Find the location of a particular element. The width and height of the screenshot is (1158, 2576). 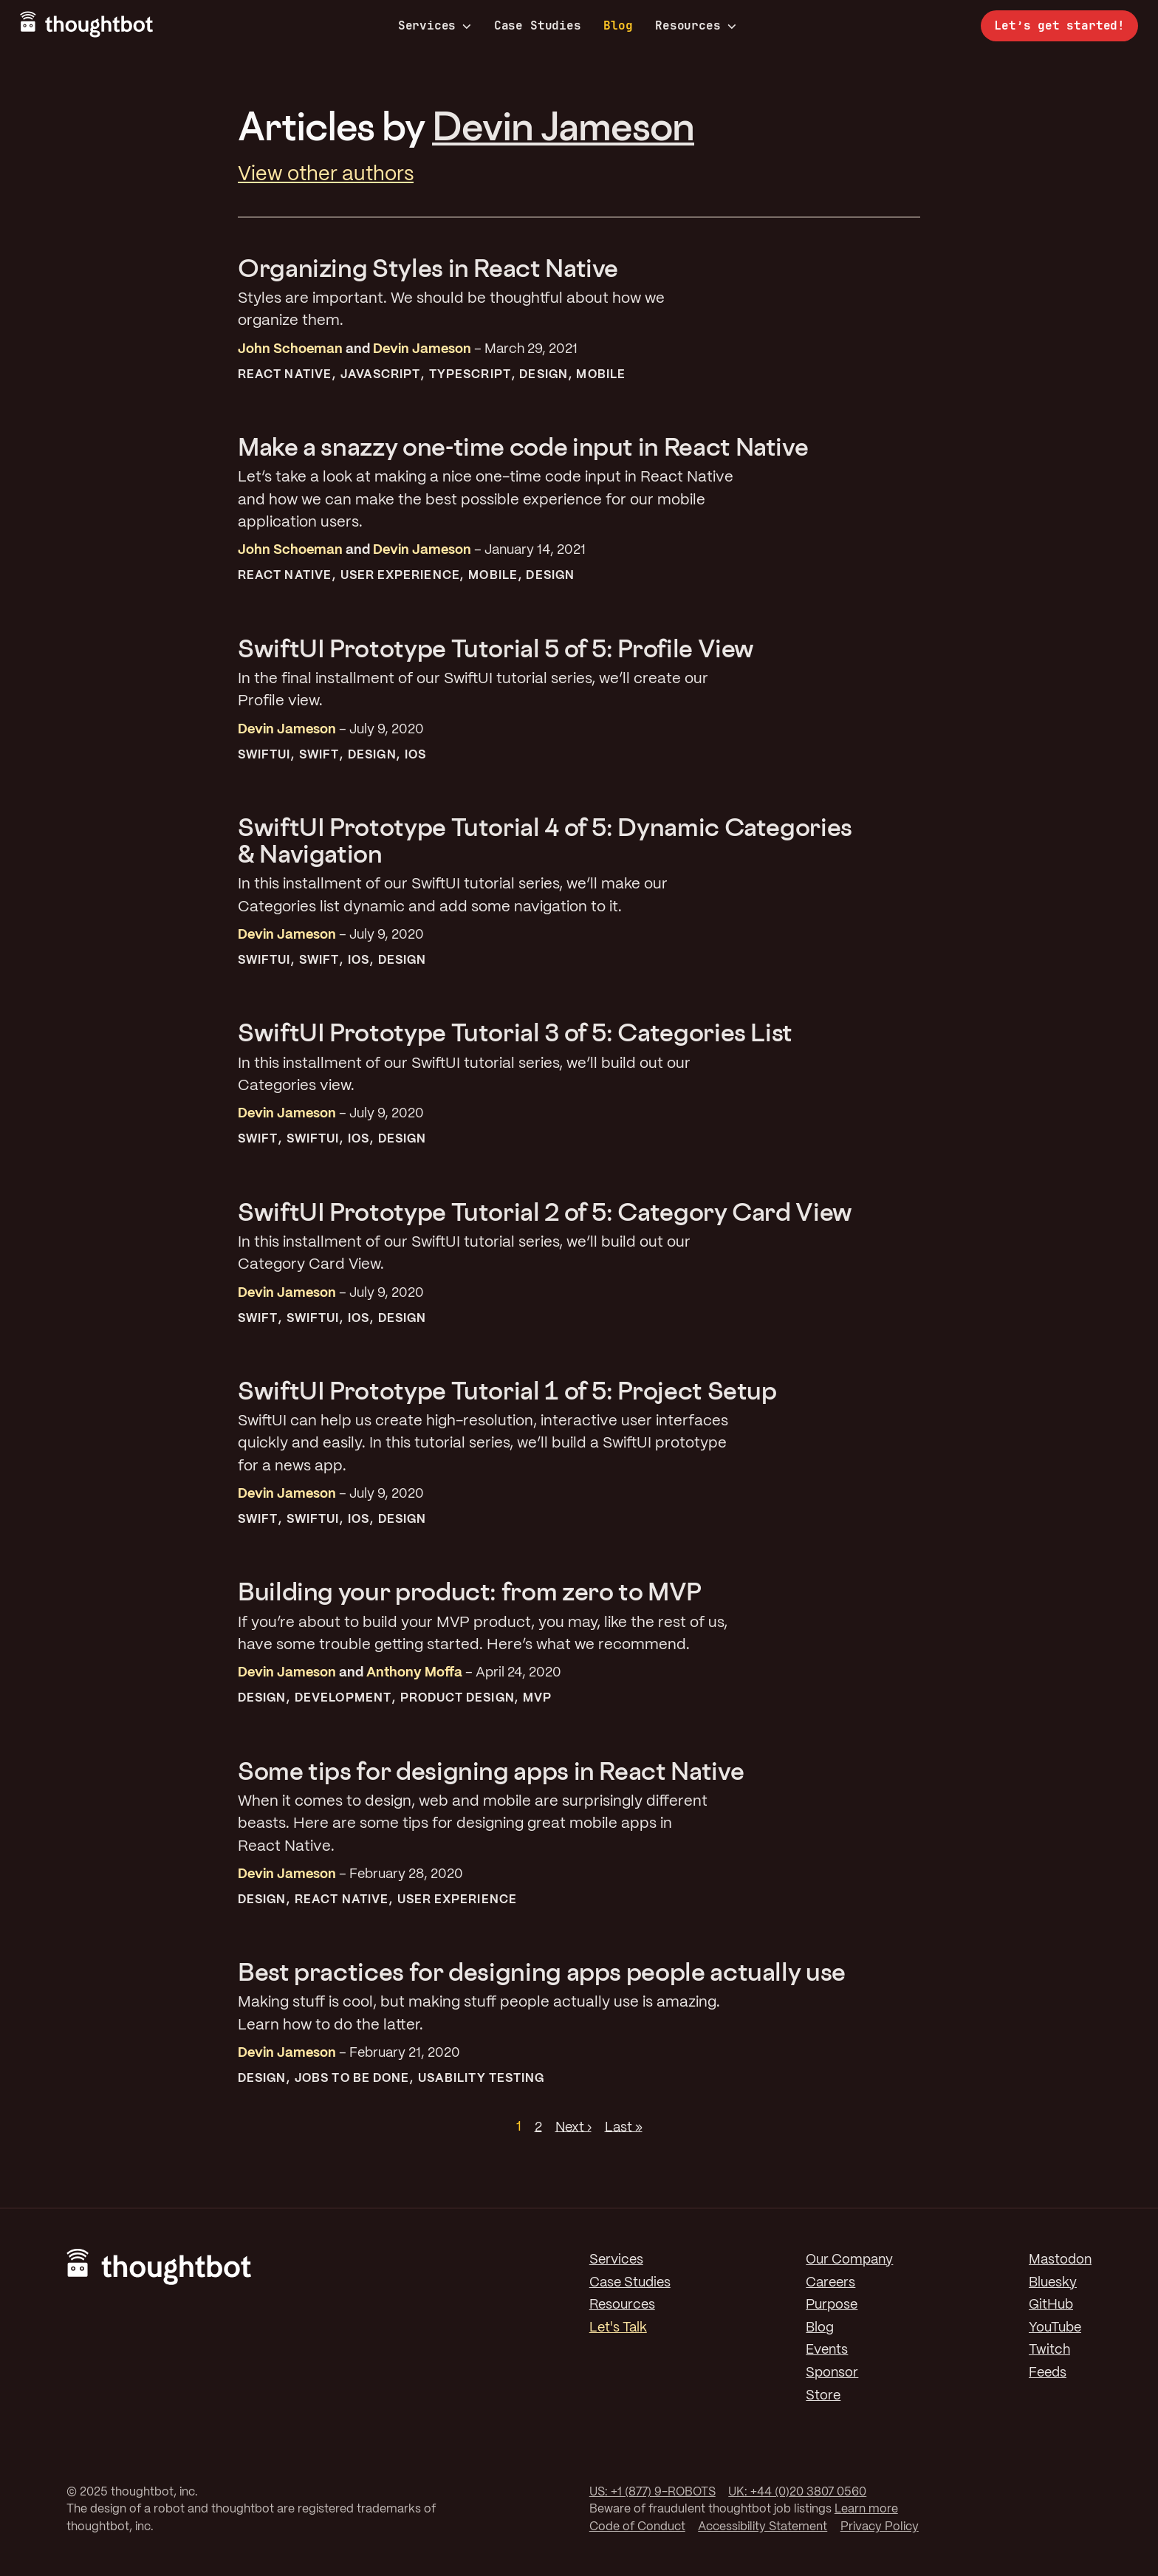

SwiftUI Prototype Tutorial 2 of 5: Category Card View is located at coordinates (545, 1211).